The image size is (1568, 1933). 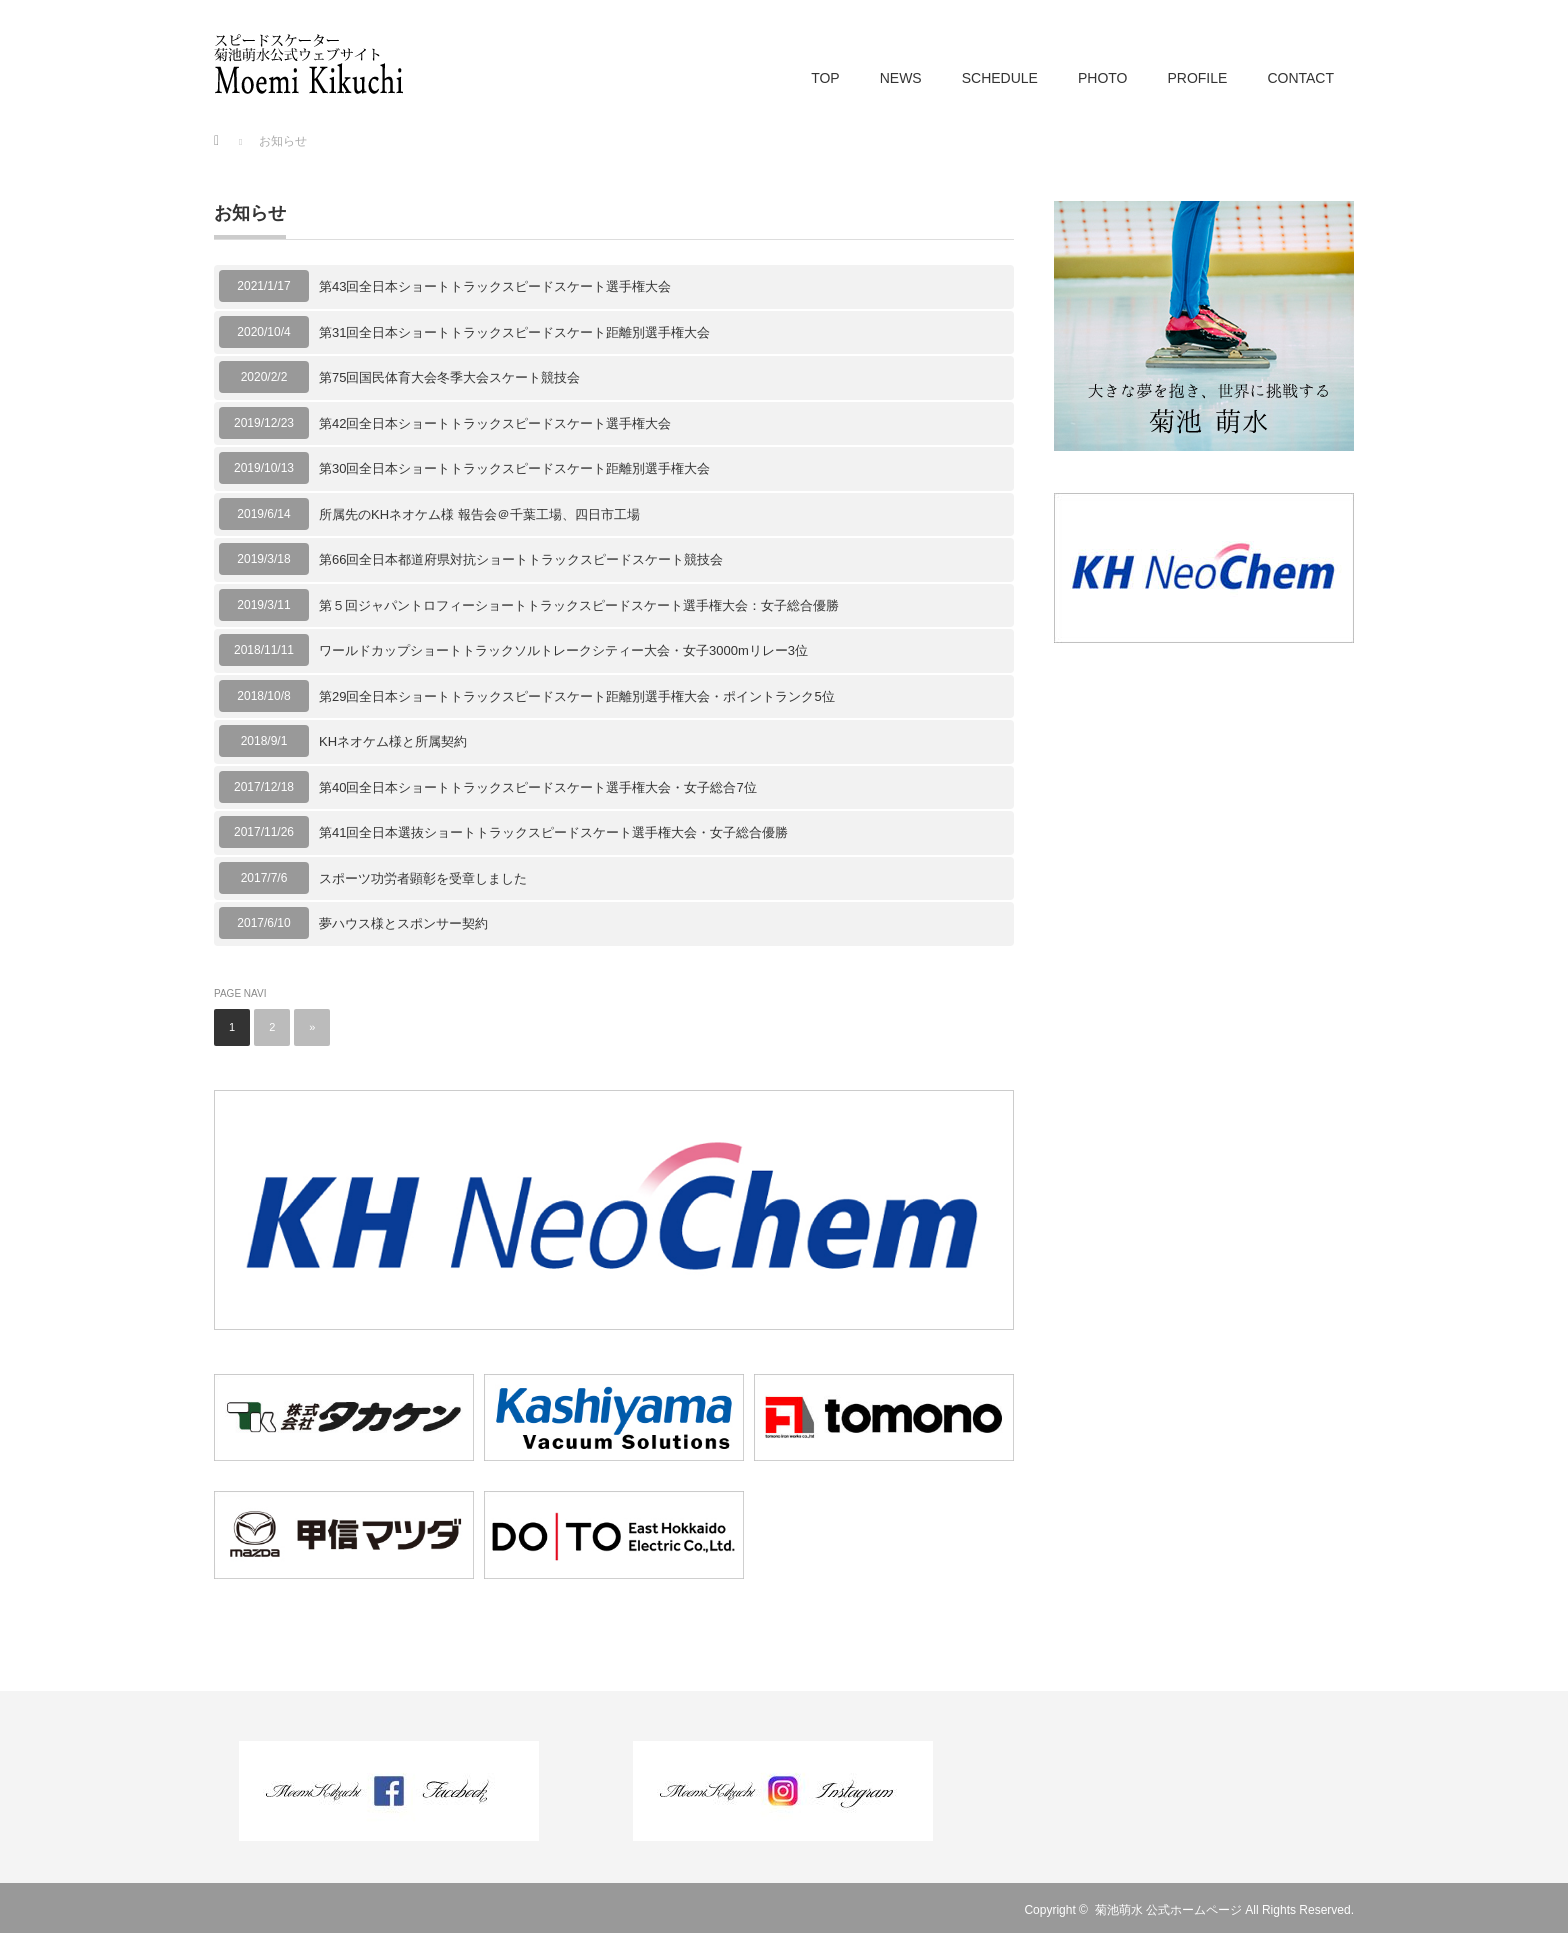 I want to click on TOP, so click(x=825, y=78).